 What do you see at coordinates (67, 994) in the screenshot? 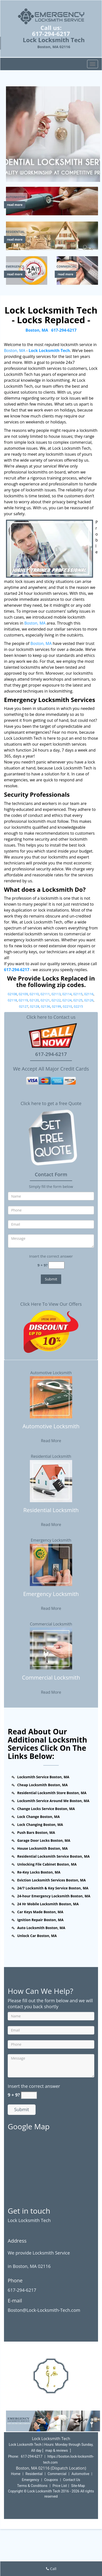
I see `02114` at bounding box center [67, 994].